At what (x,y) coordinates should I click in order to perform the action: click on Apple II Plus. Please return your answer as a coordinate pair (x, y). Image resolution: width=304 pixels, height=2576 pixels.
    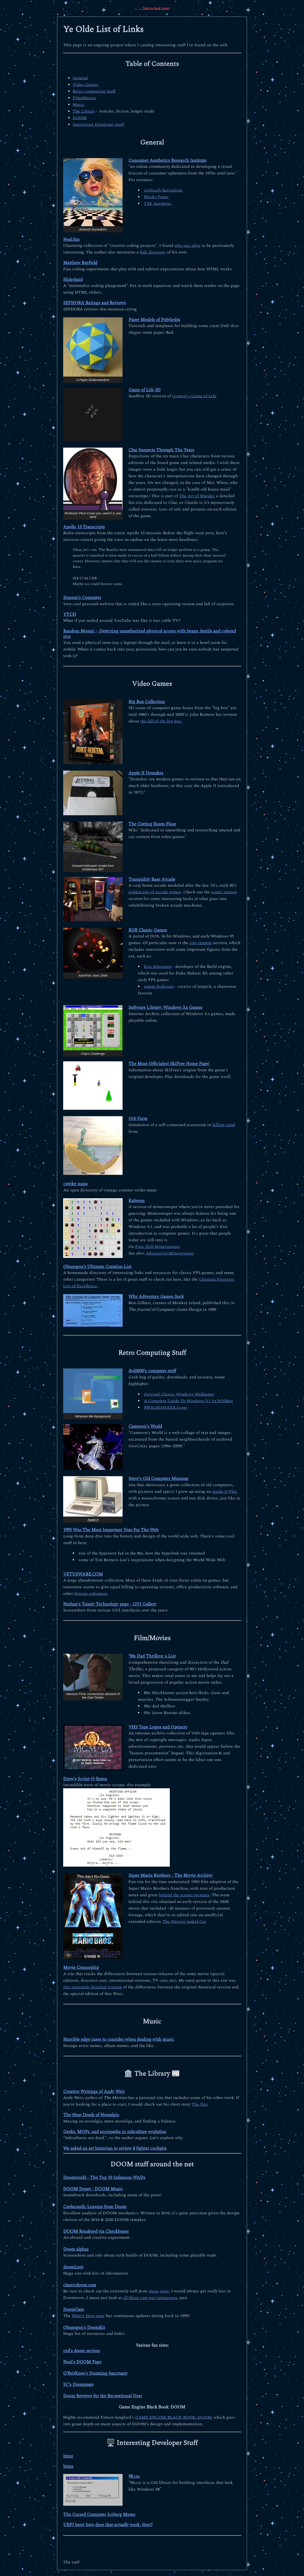
    Looking at the image, I should click on (224, 1491).